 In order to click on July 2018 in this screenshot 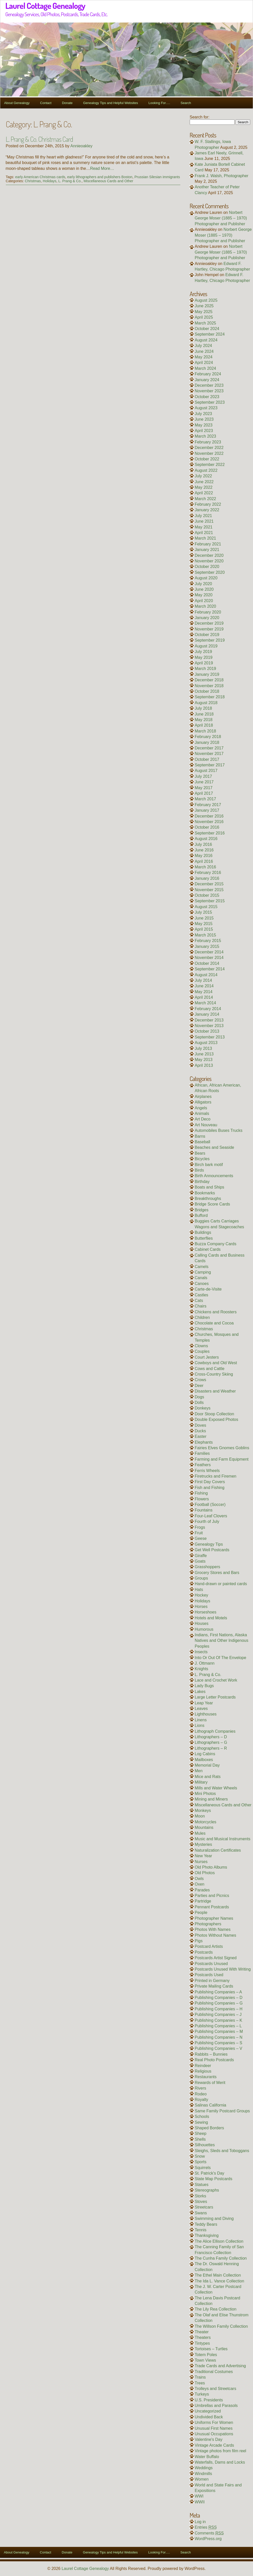, I will do `click(203, 708)`.